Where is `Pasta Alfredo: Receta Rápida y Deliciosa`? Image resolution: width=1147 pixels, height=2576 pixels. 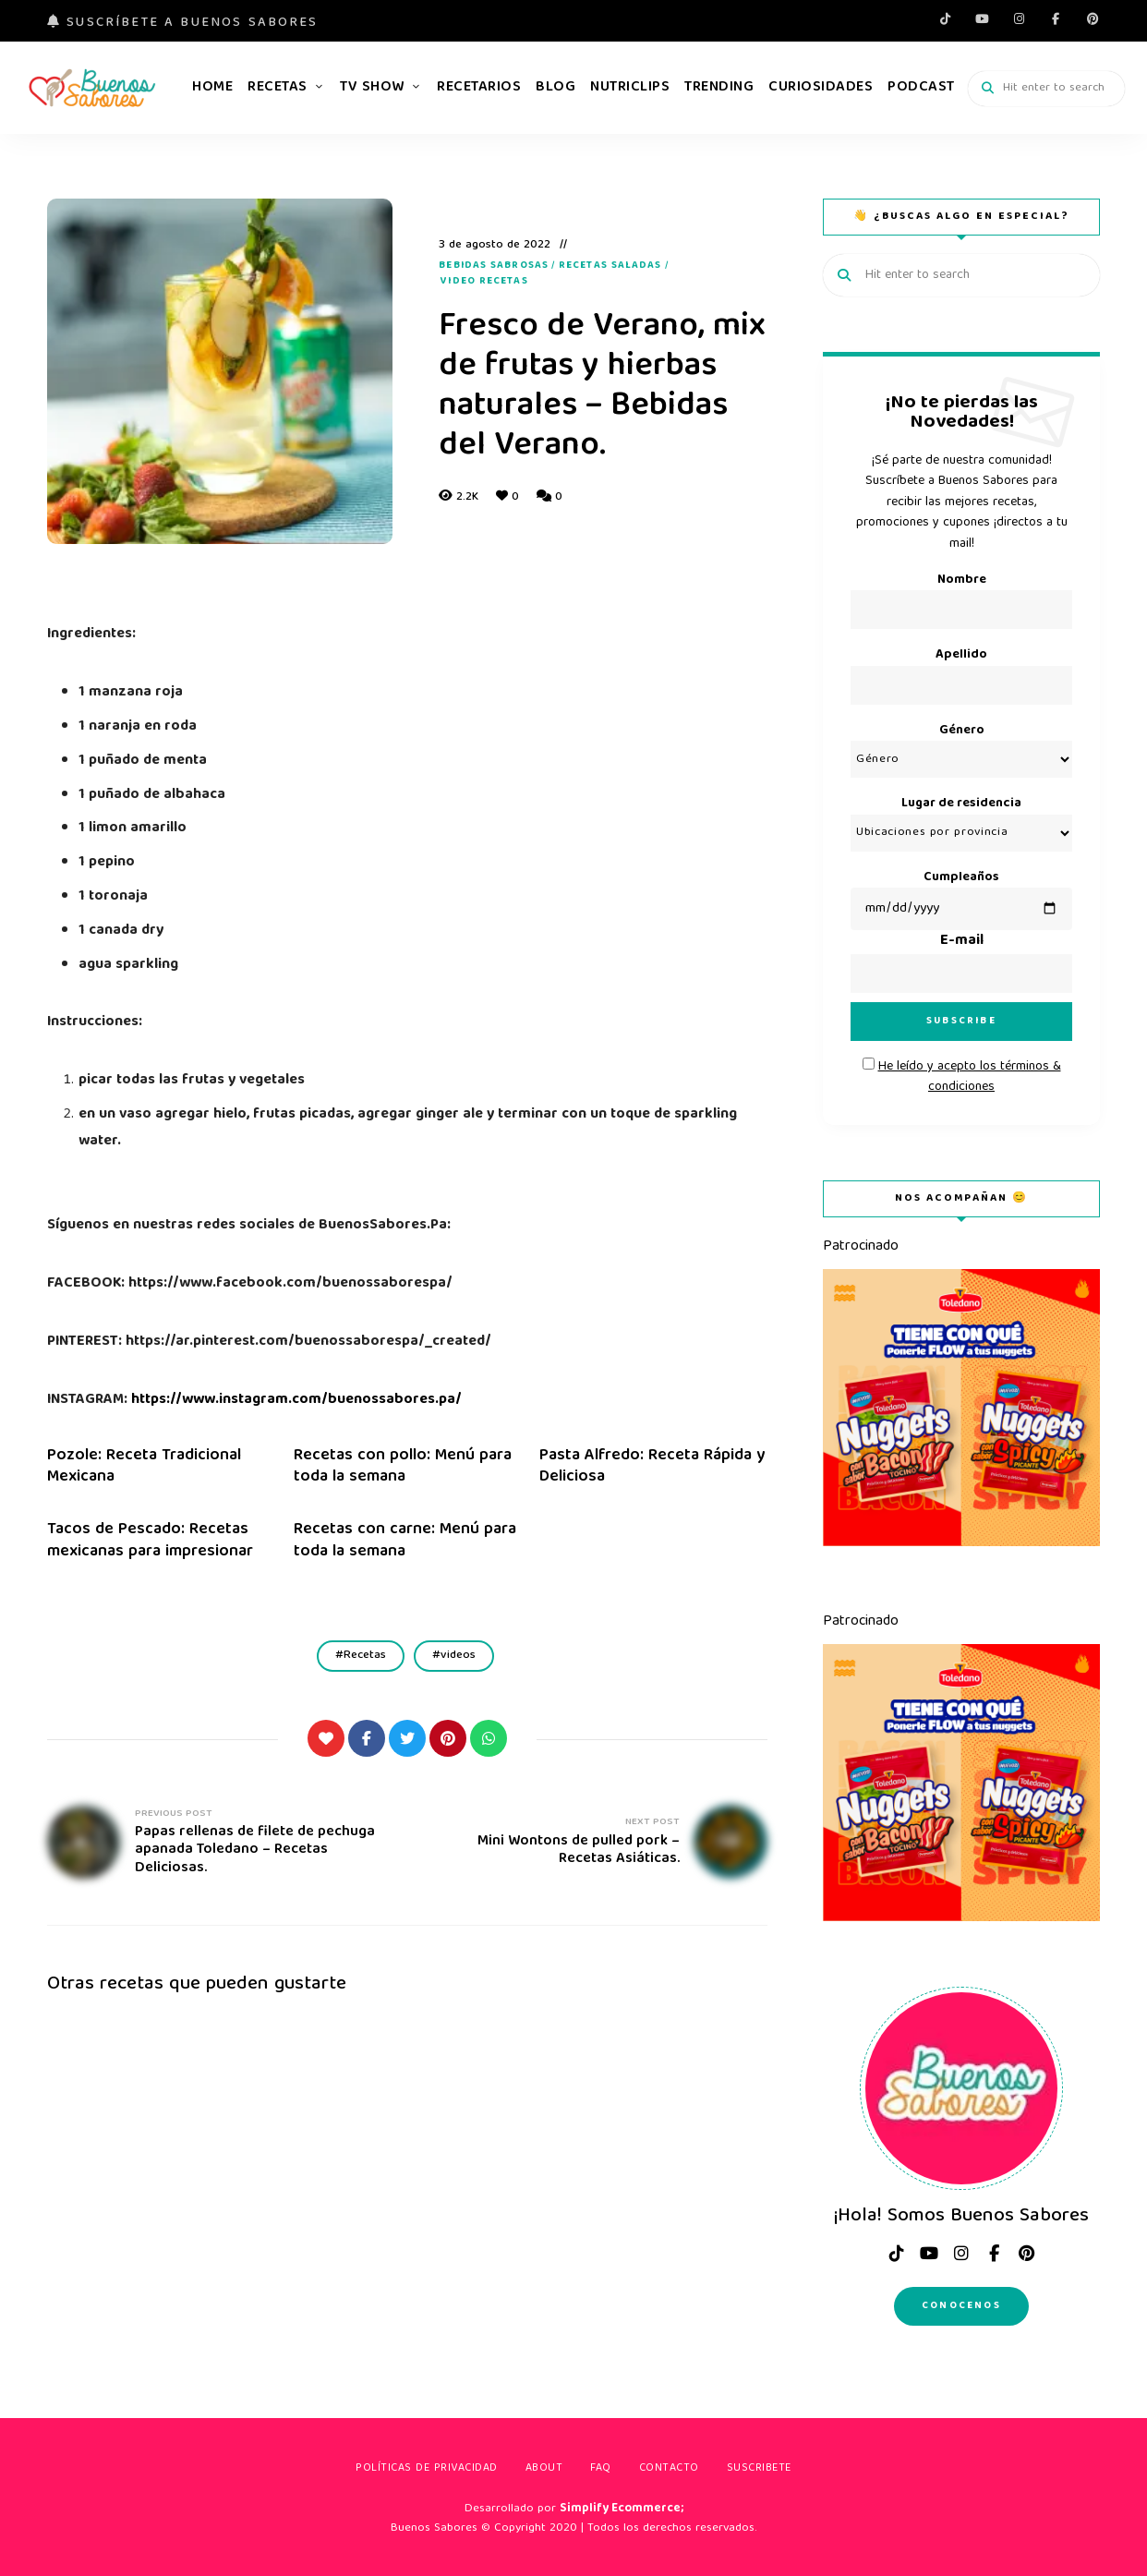 Pasta Alfredo: Receta Rápida y Deliciosa is located at coordinates (652, 1467).